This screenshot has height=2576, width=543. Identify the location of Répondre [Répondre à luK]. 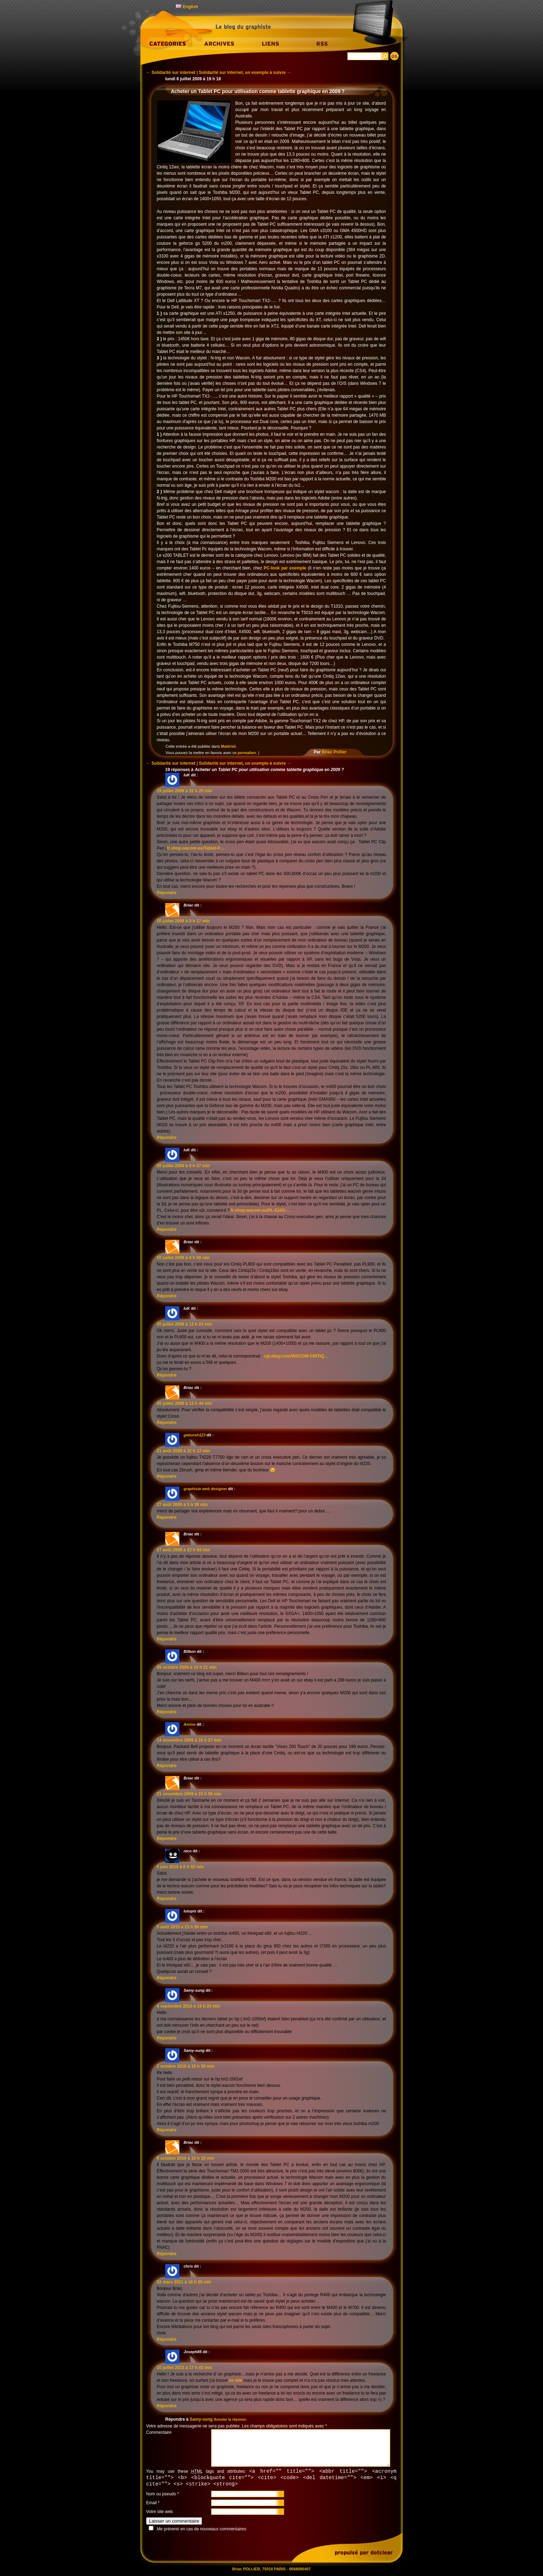
(167, 892).